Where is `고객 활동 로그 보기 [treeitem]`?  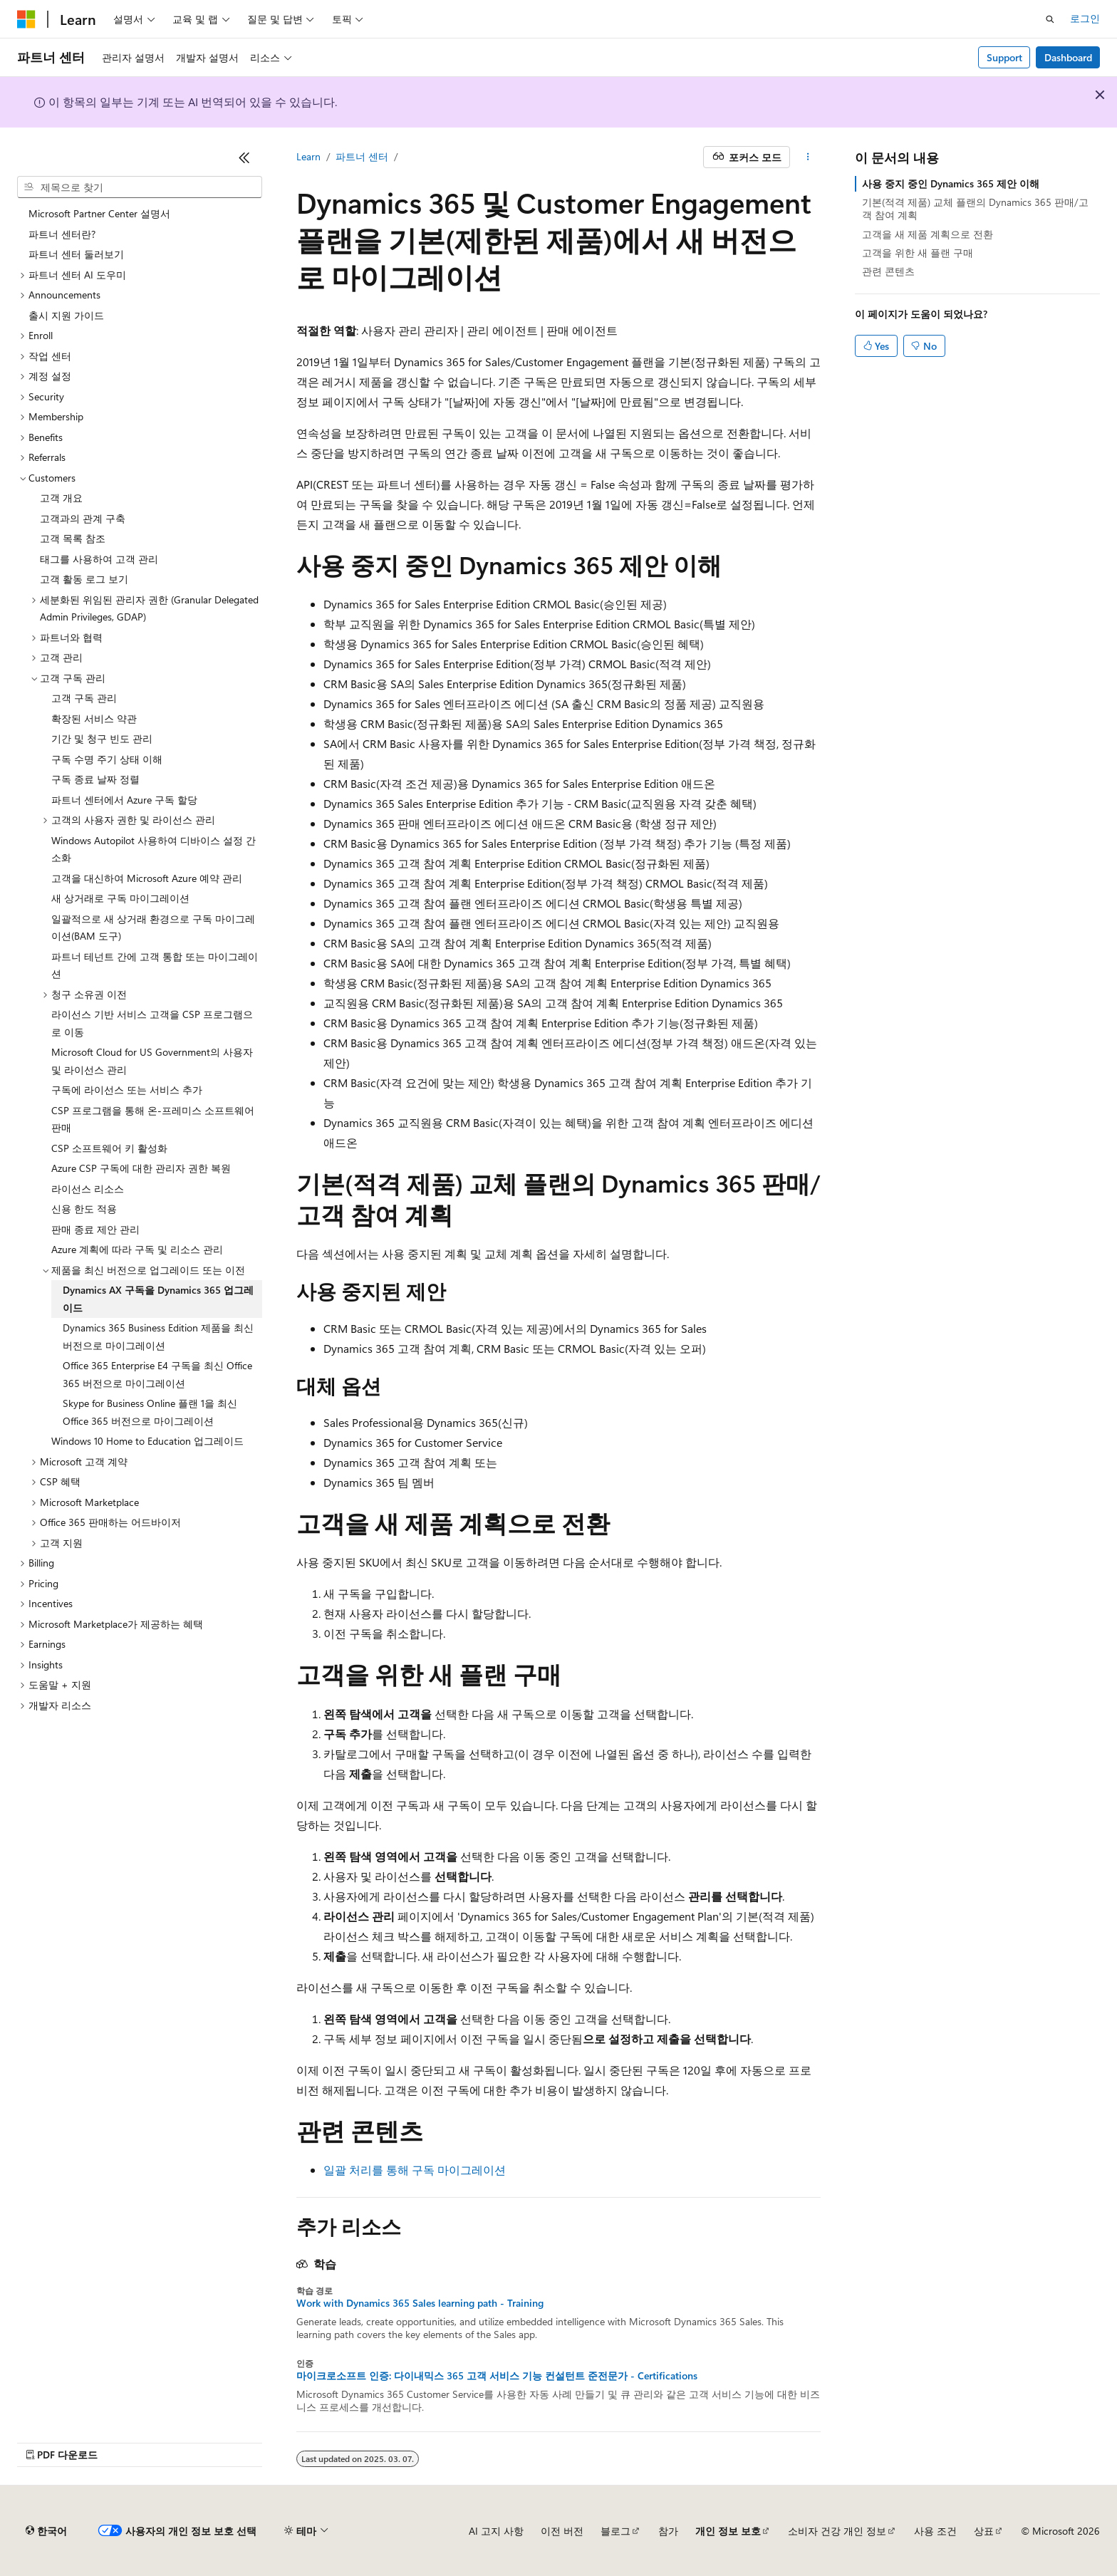 고객 활동 로그 보기 [treeitem] is located at coordinates (84, 579).